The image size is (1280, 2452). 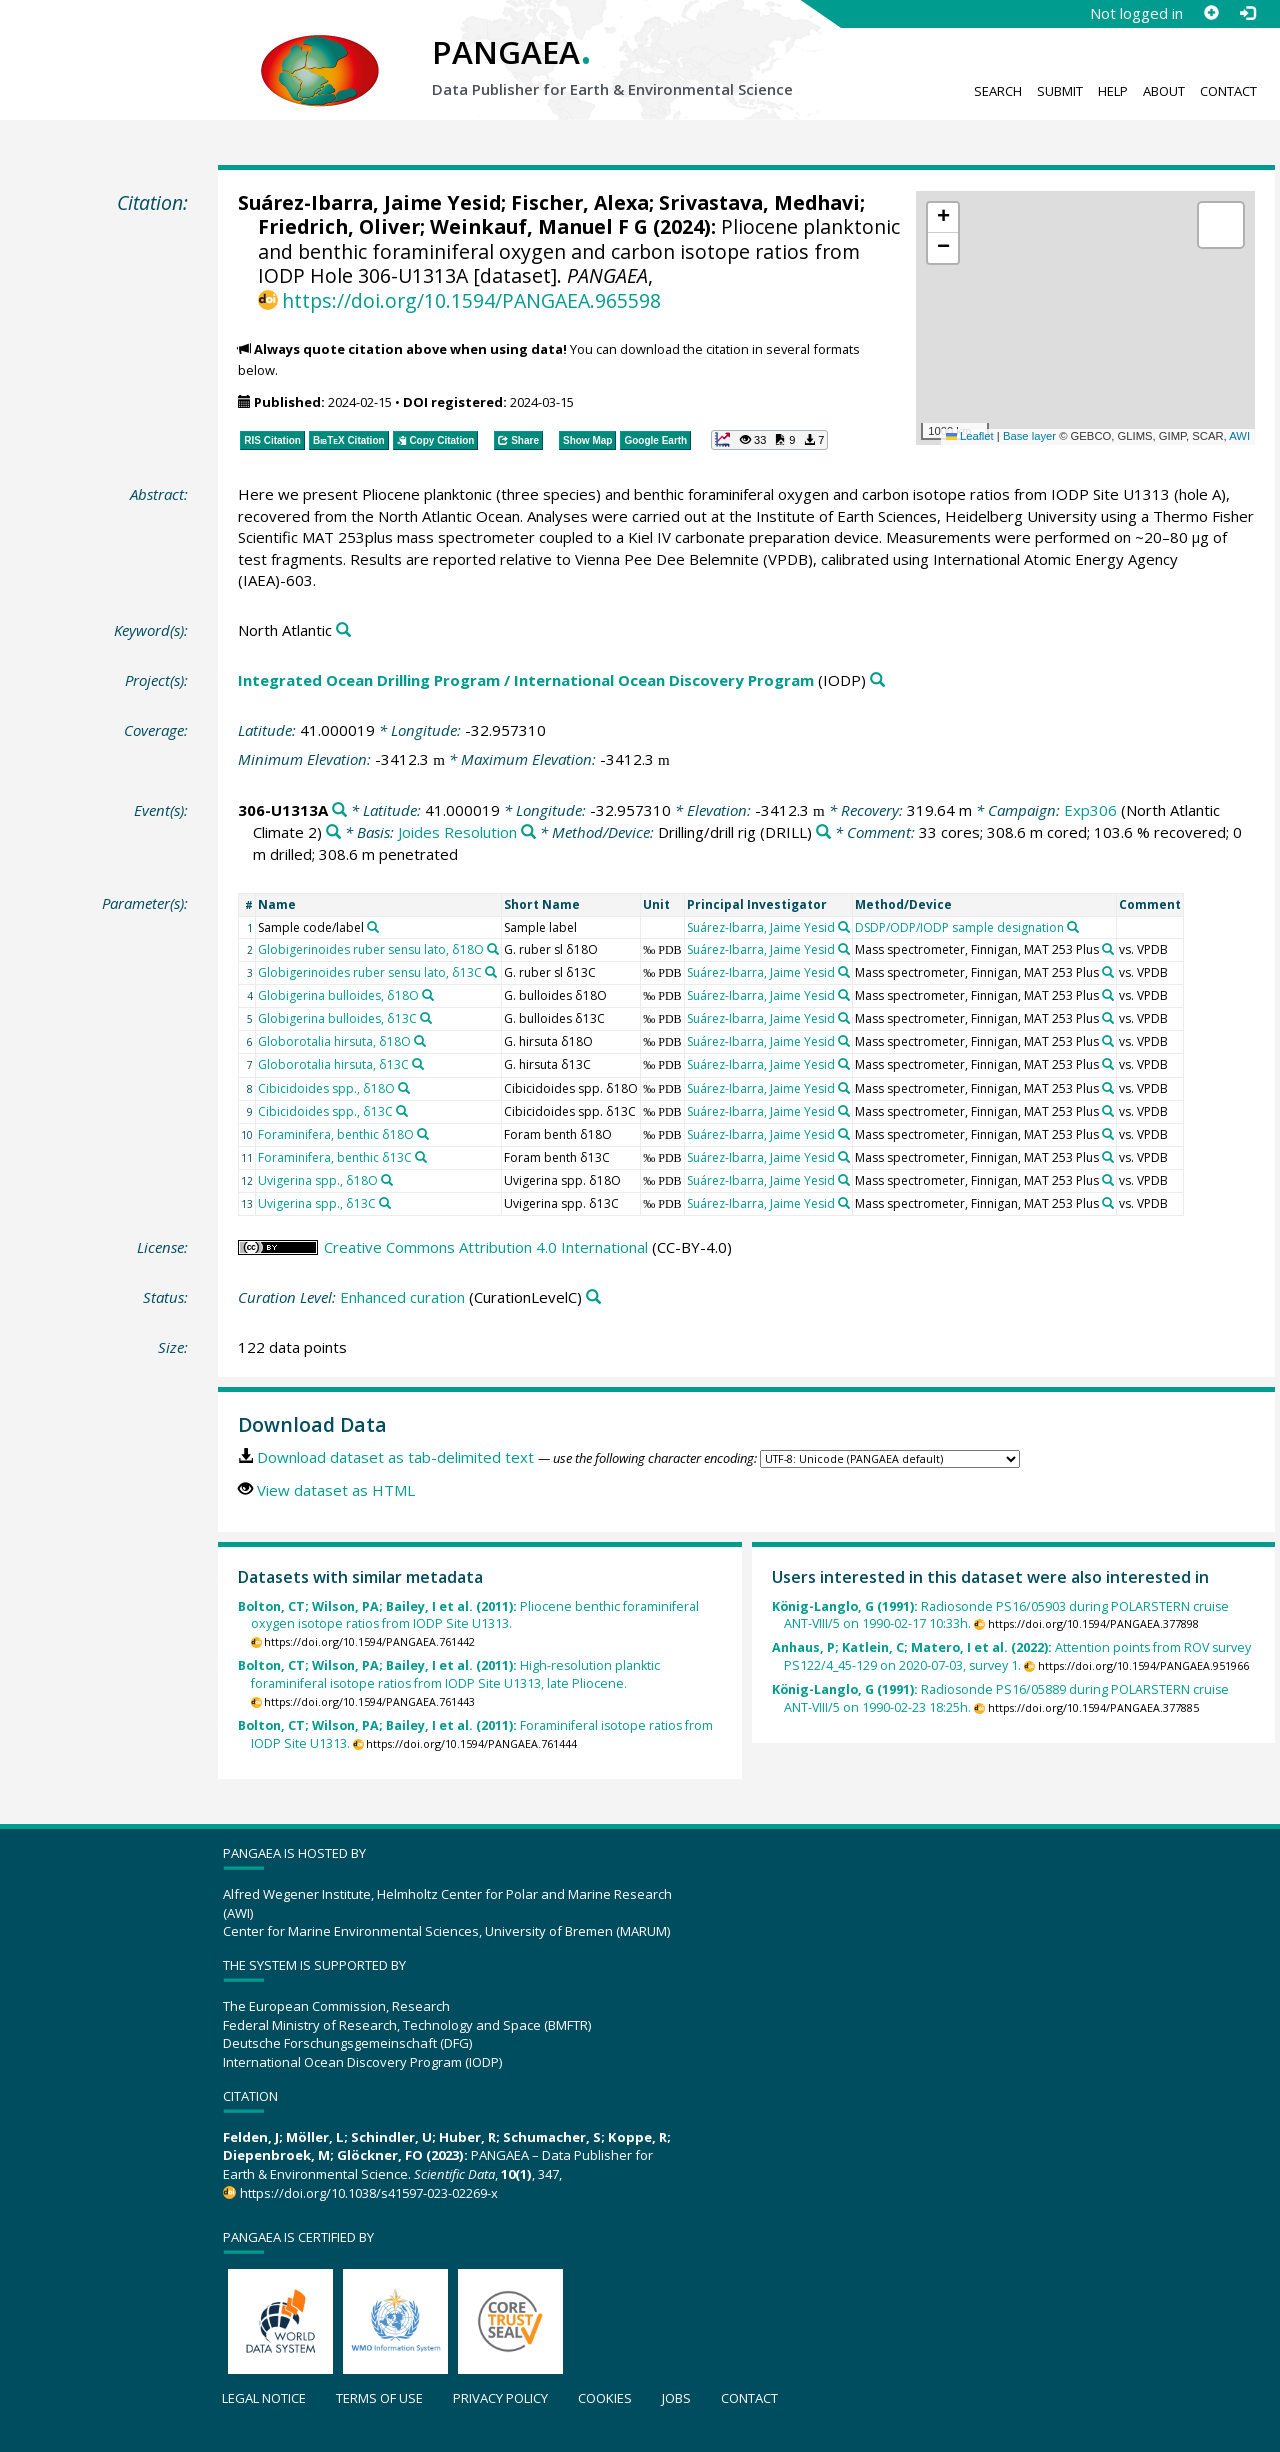 What do you see at coordinates (402, 1111) in the screenshot?
I see `[Search PANGAEA for other datasets related to 'Cibicidoides spp., δ13C']` at bounding box center [402, 1111].